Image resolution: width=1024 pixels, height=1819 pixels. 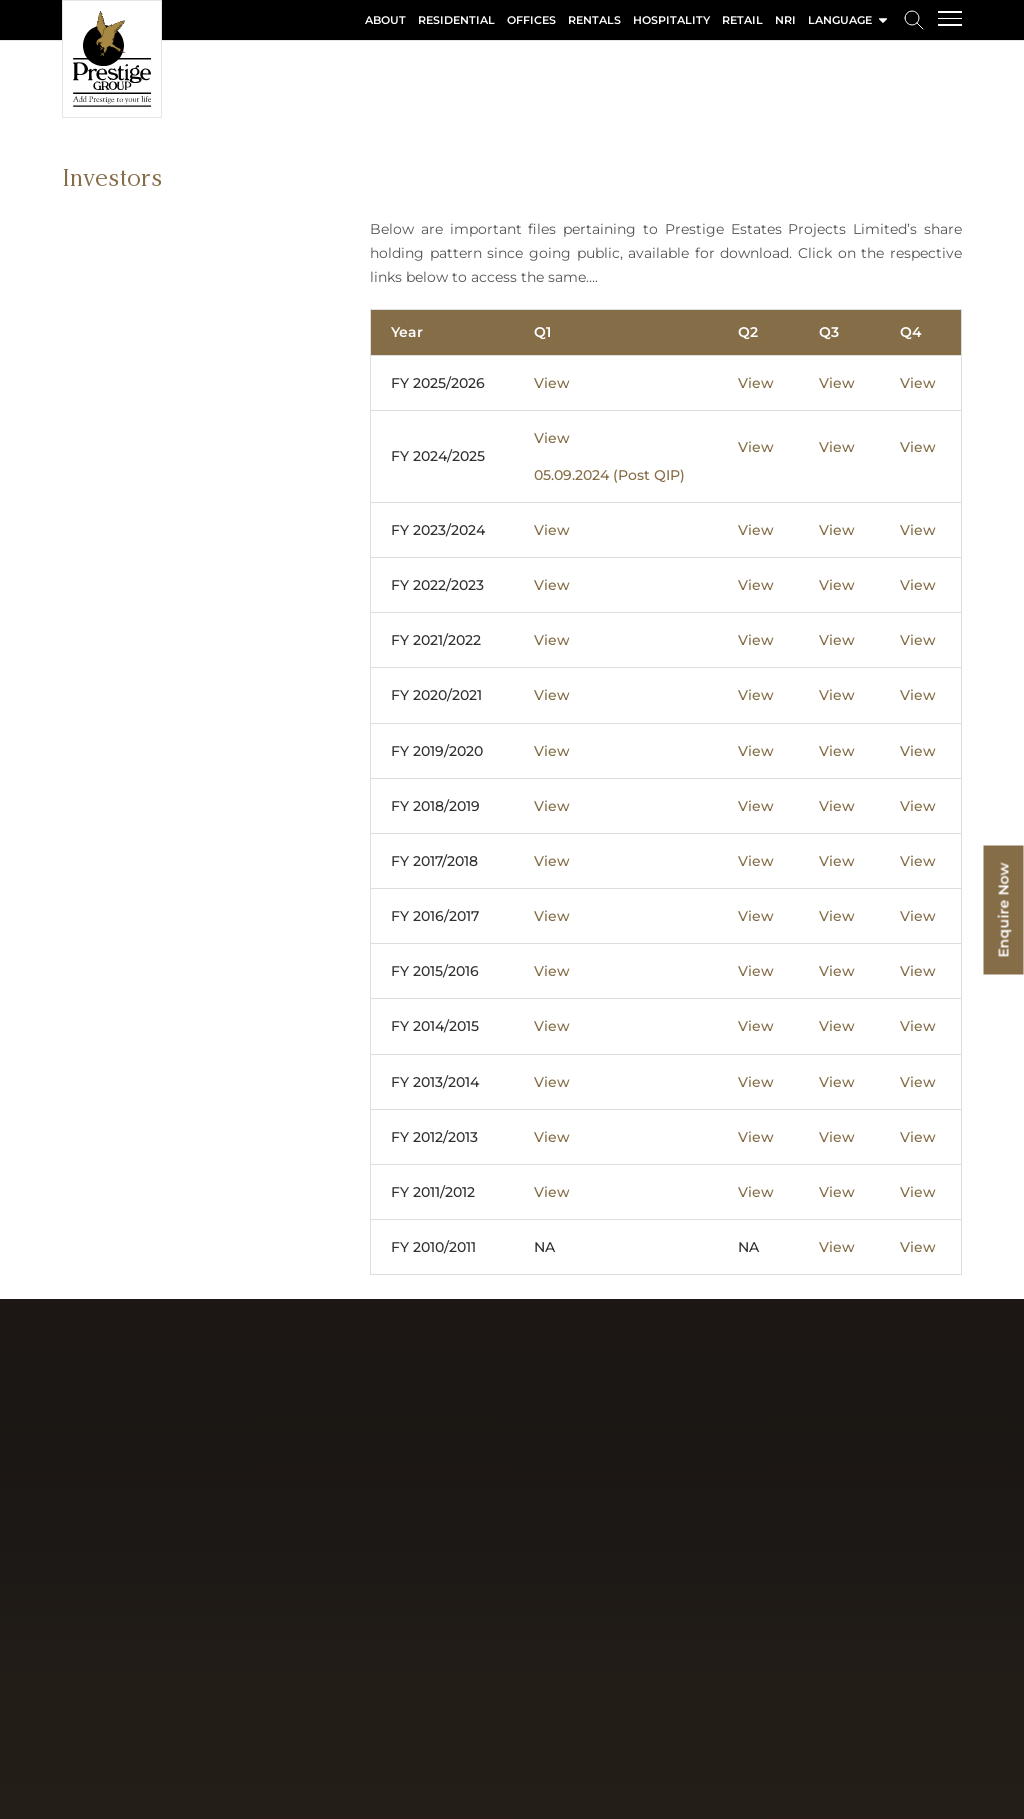 What do you see at coordinates (671, 20) in the screenshot?
I see `Hospitality` at bounding box center [671, 20].